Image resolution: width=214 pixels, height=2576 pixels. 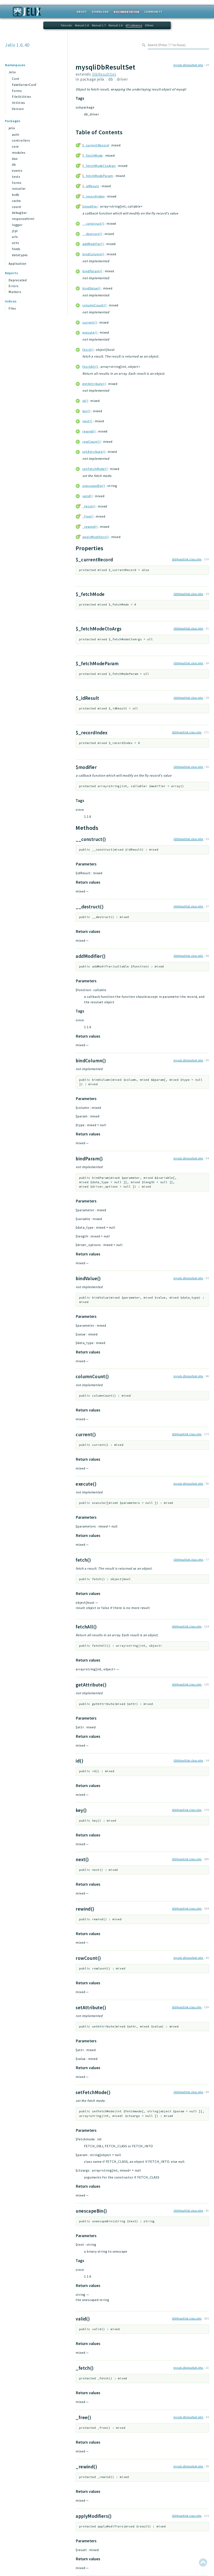 I want to click on events, so click(x=17, y=170).